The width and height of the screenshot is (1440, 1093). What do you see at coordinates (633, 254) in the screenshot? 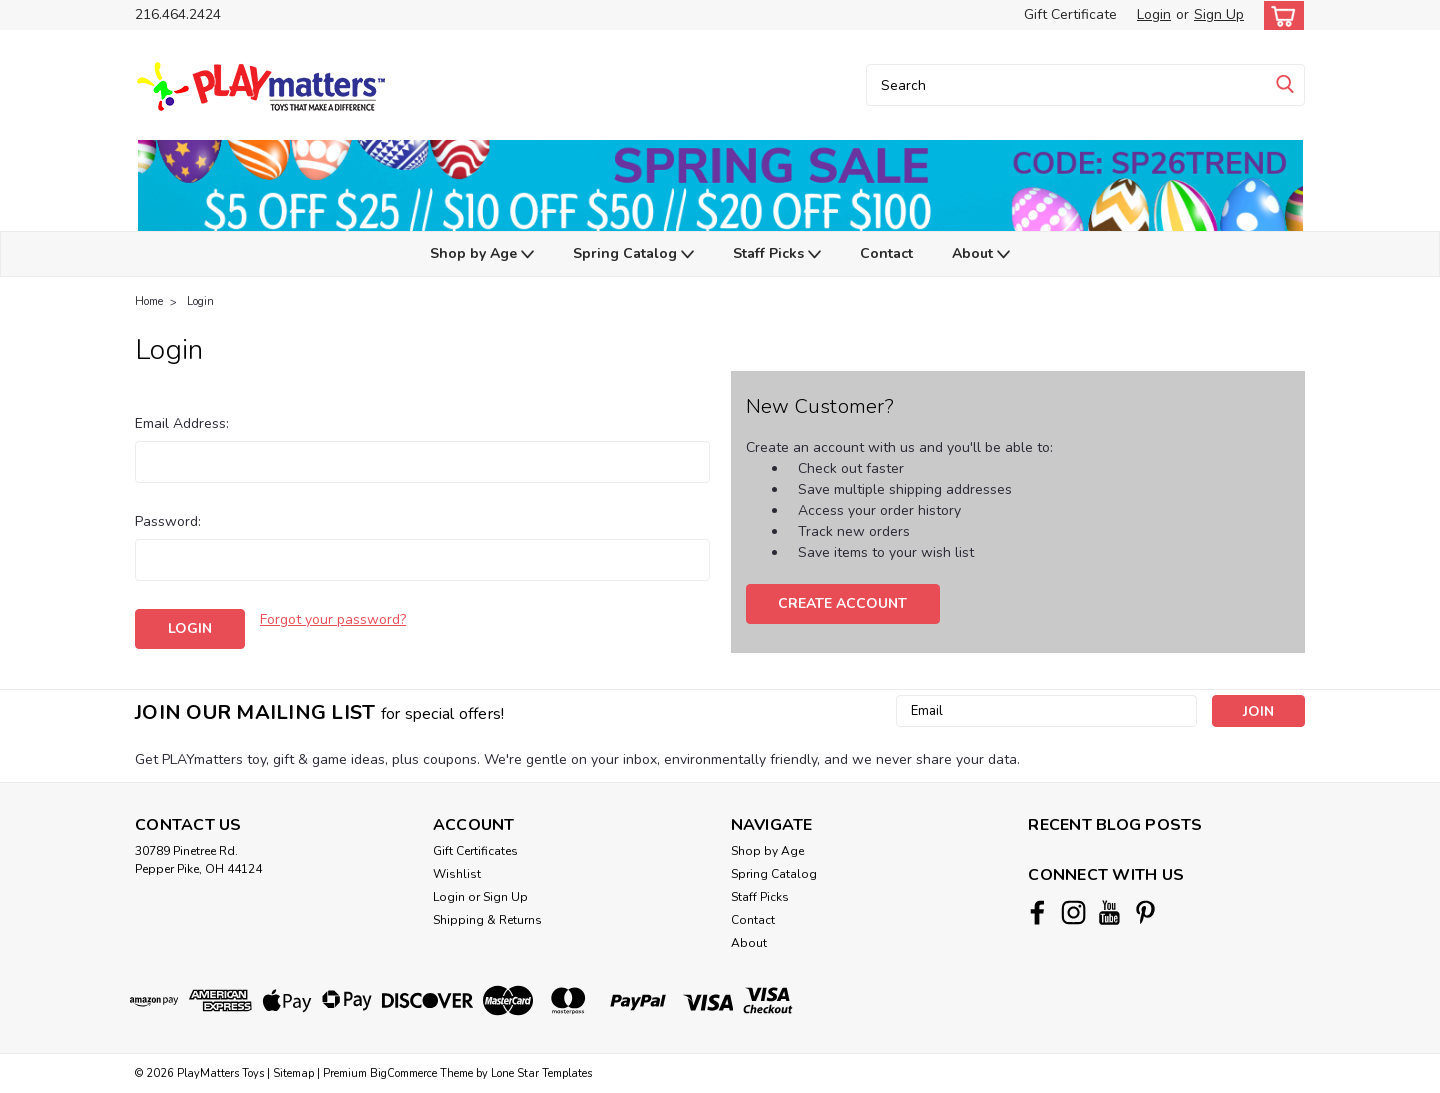
I see `Spring Catalog` at bounding box center [633, 254].